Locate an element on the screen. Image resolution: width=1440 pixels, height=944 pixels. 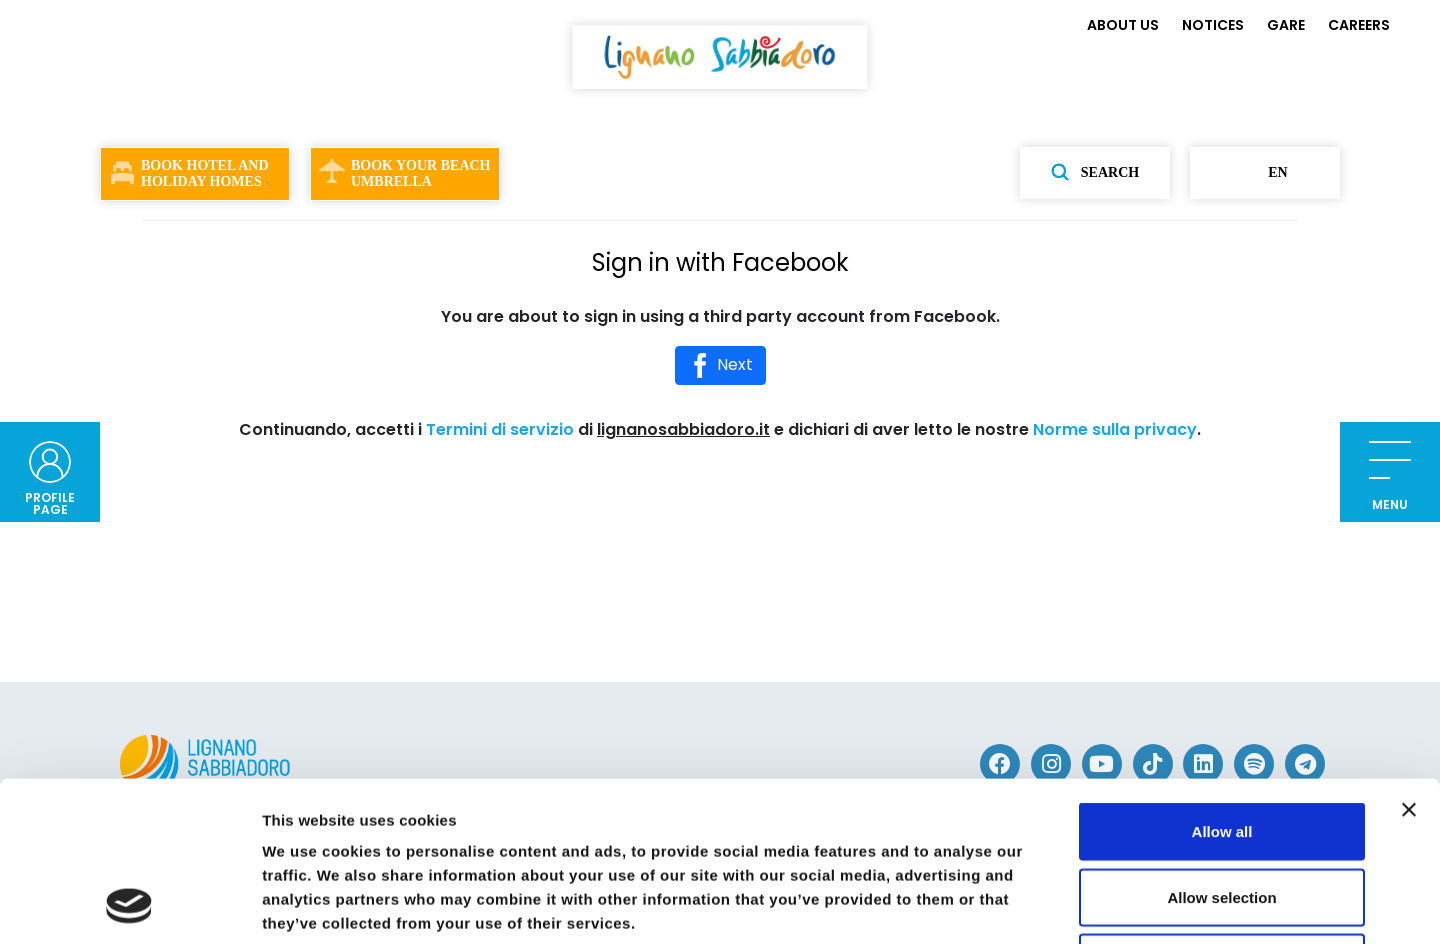
Deny is located at coordinates (1222, 812).